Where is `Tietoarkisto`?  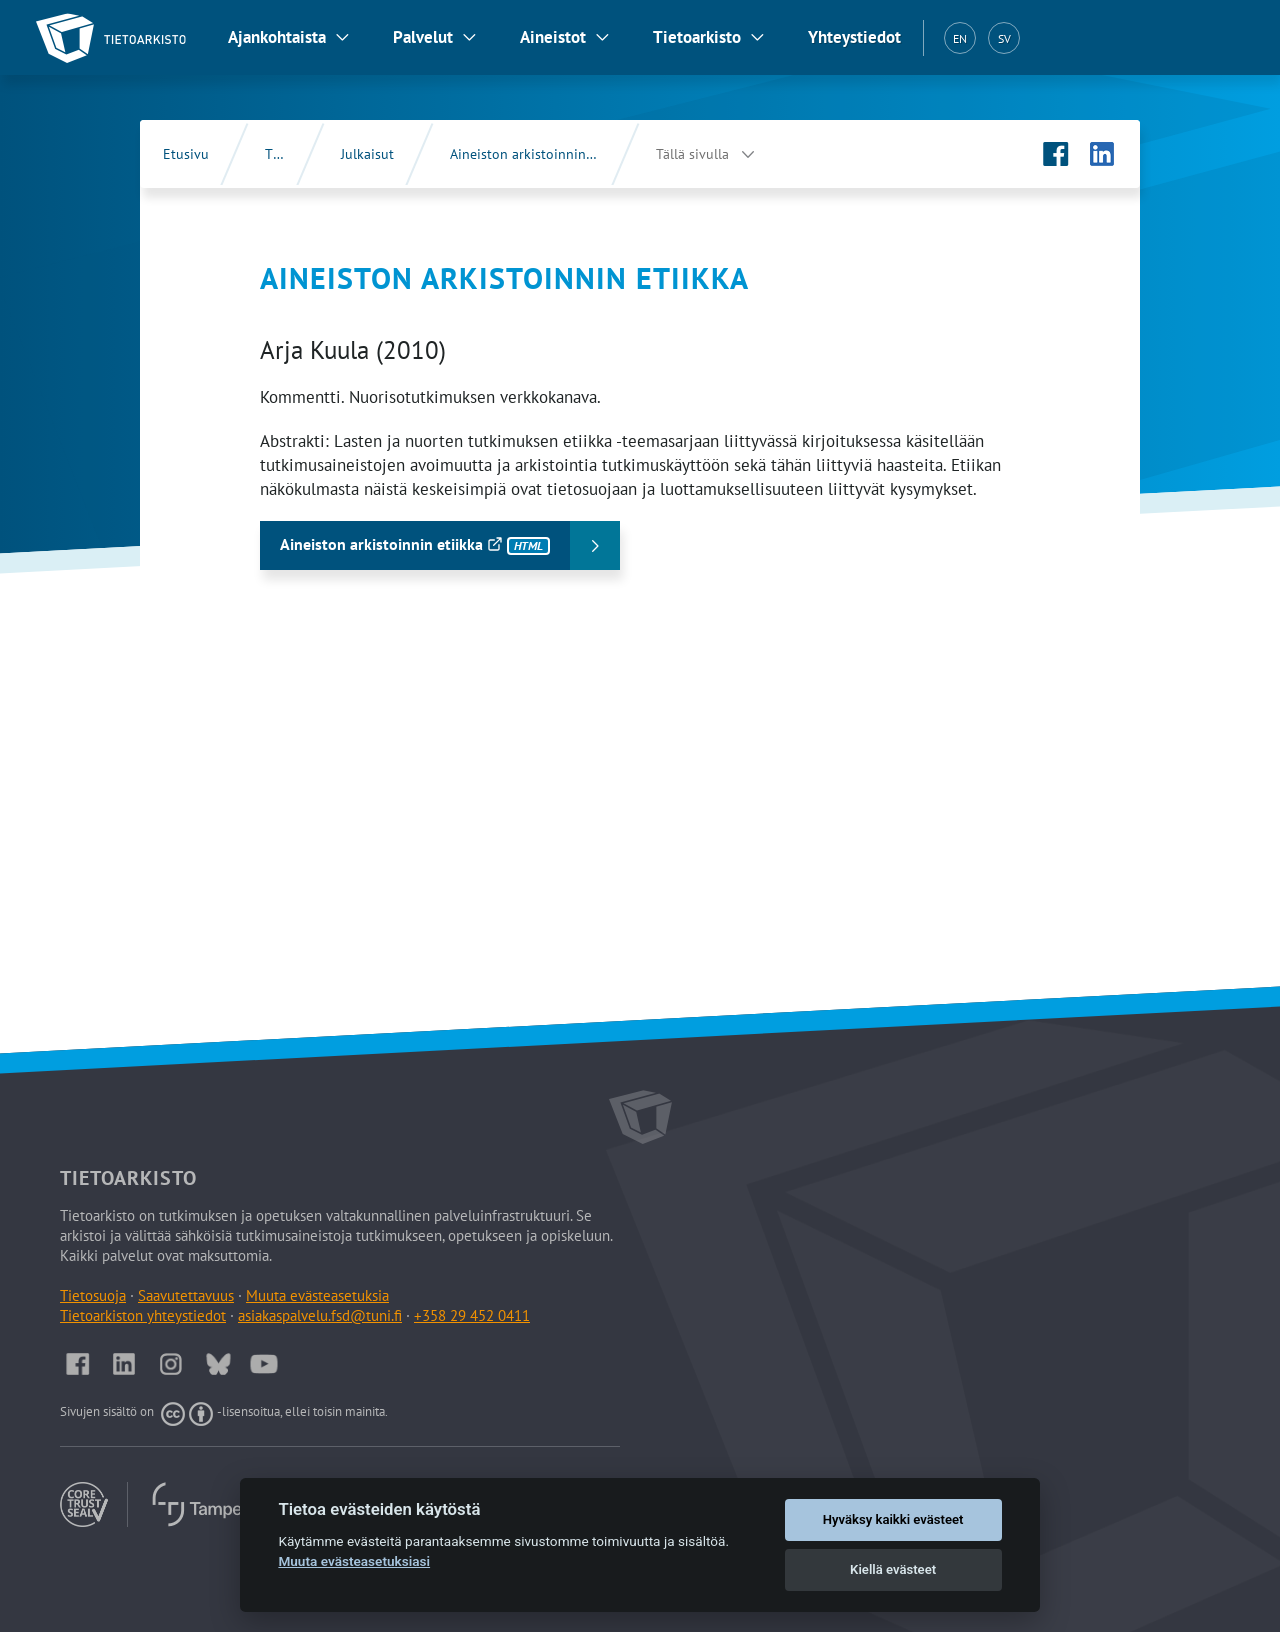
Tietoarkisto is located at coordinates (697, 37).